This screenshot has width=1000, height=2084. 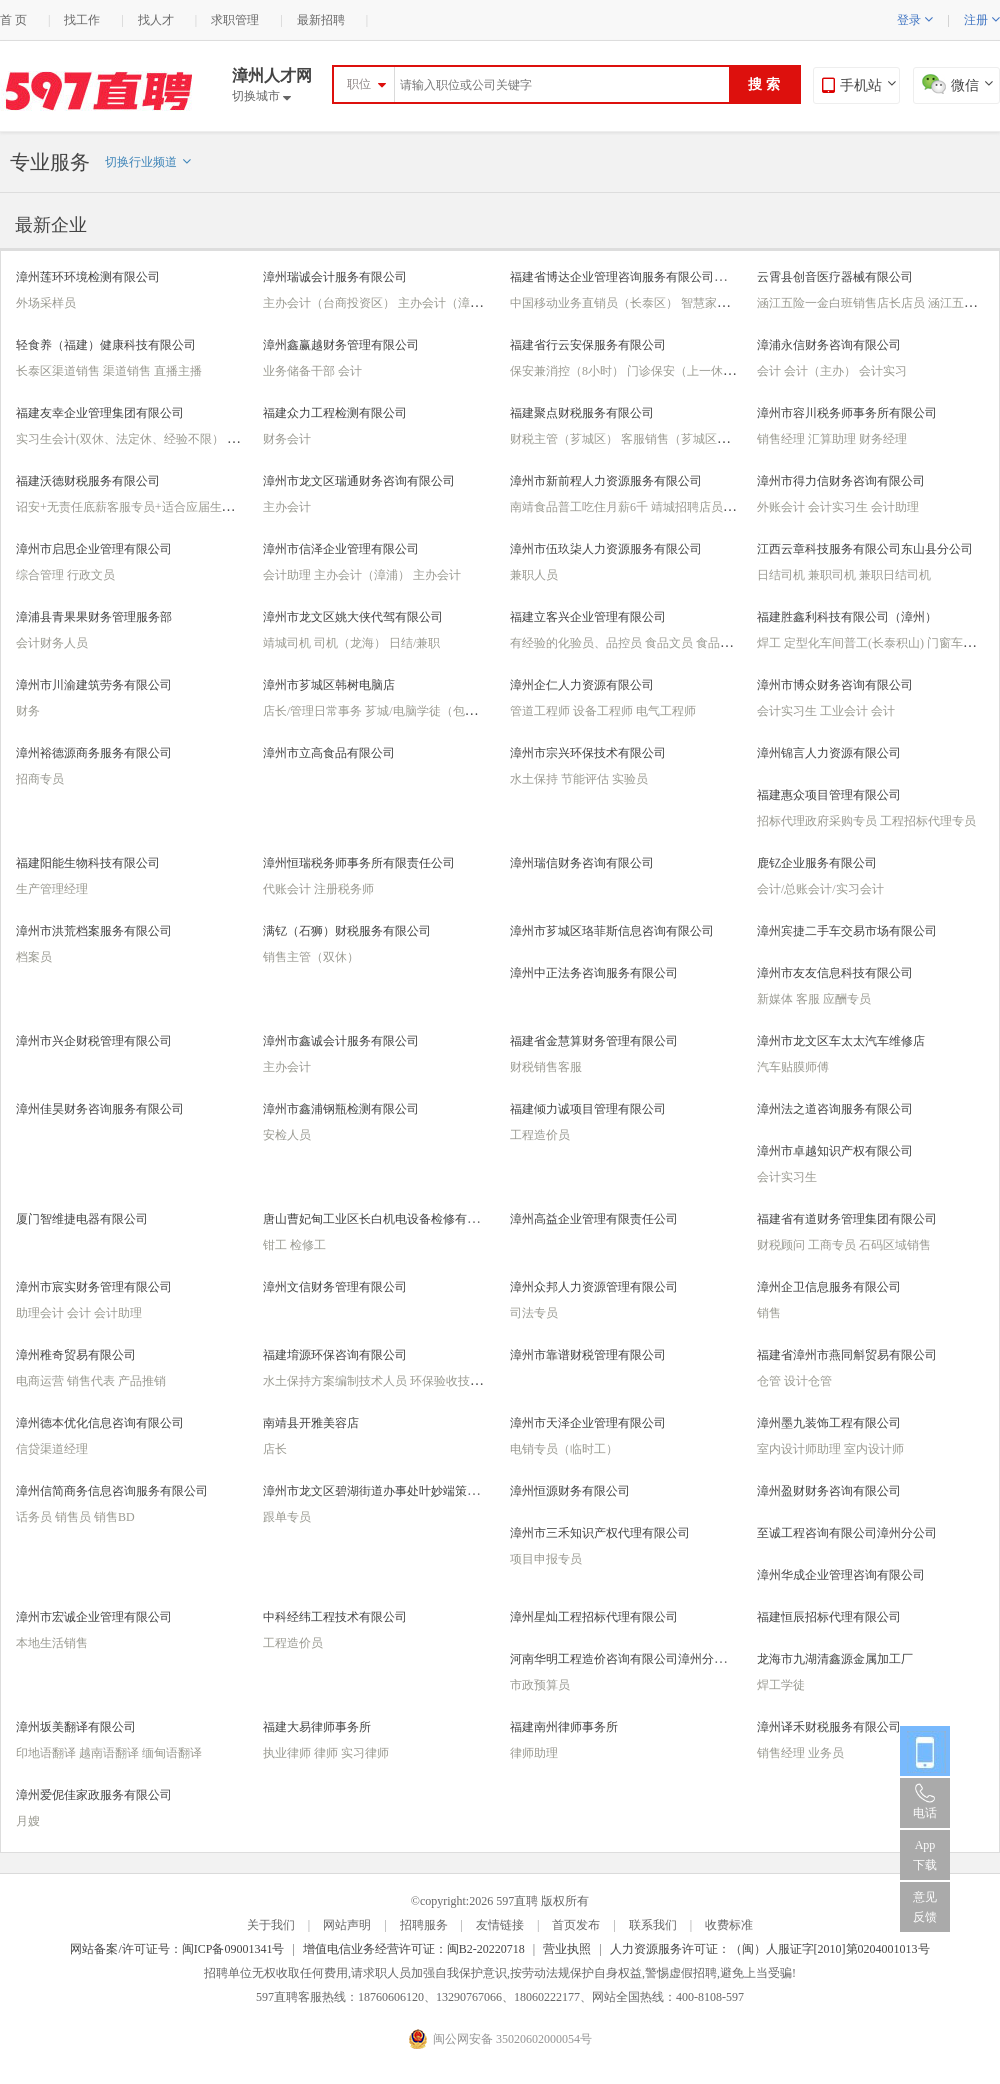 I want to click on 意见反馈, so click(x=925, y=1907).